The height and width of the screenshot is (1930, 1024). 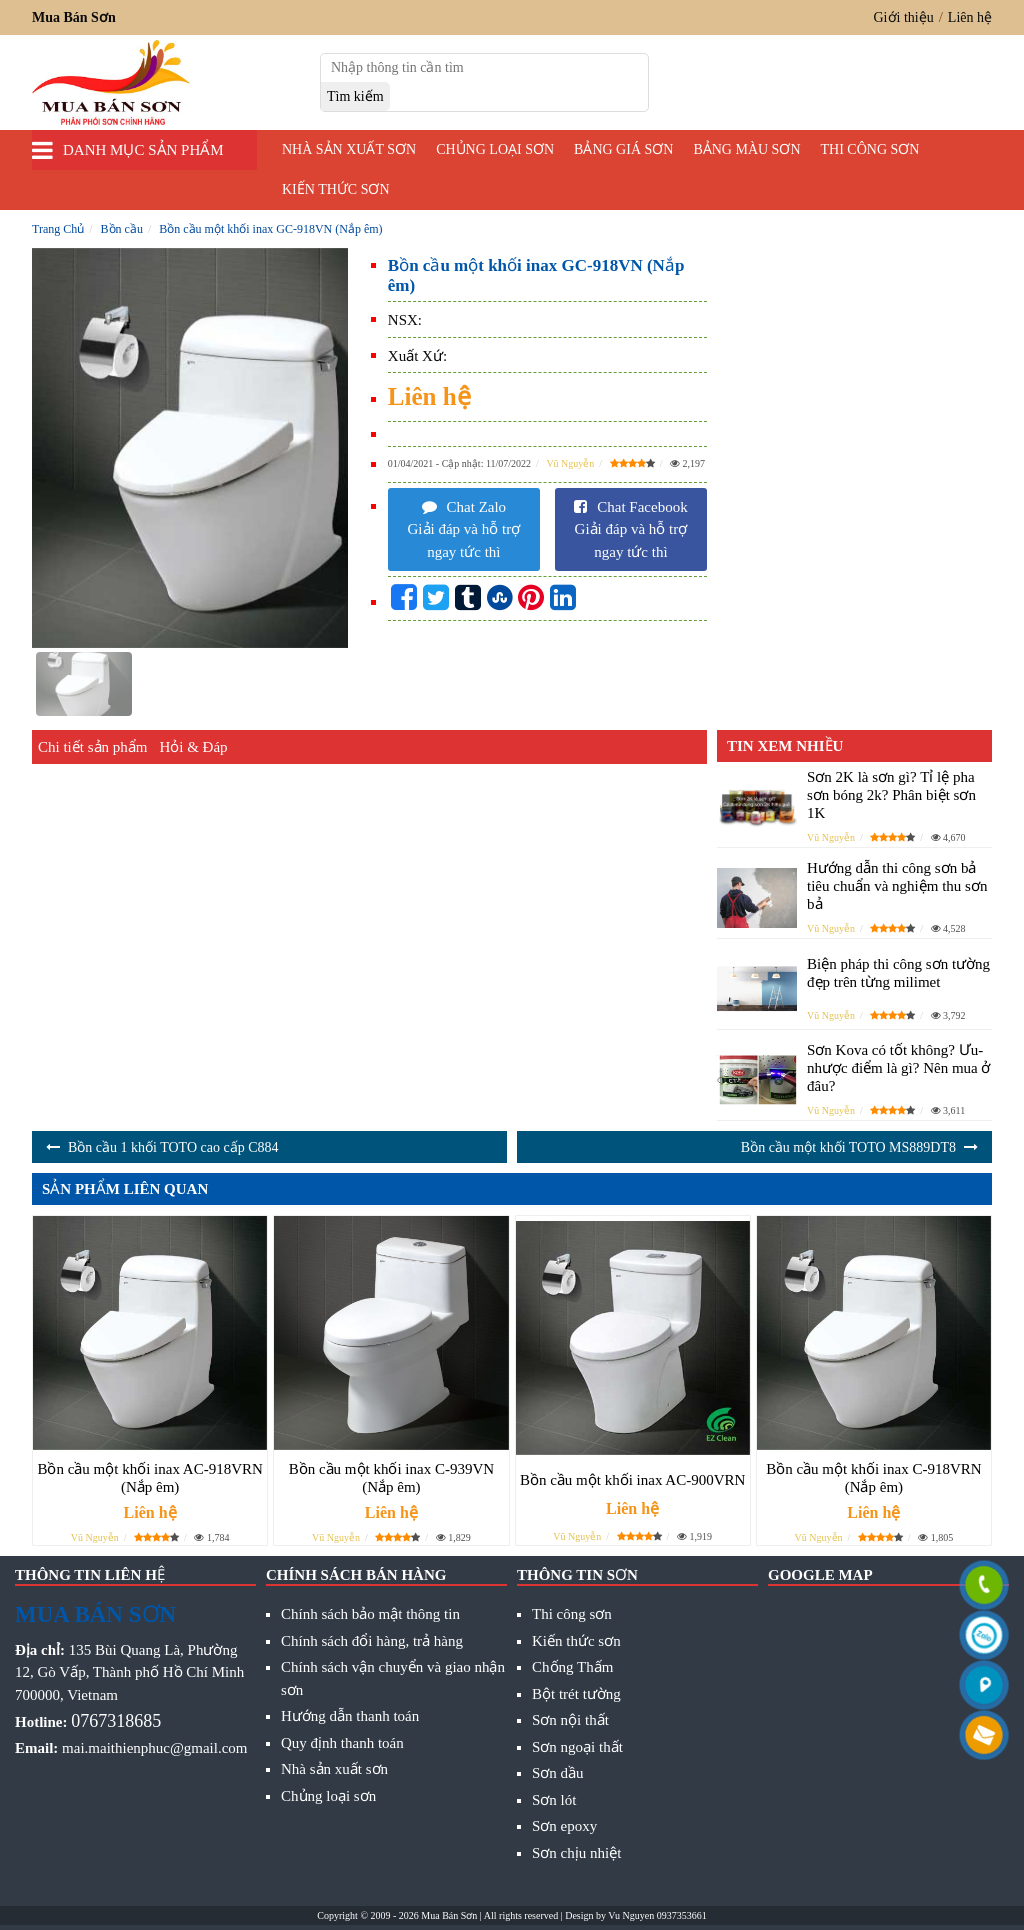 What do you see at coordinates (558, 1773) in the screenshot?
I see `Sơn dầu` at bounding box center [558, 1773].